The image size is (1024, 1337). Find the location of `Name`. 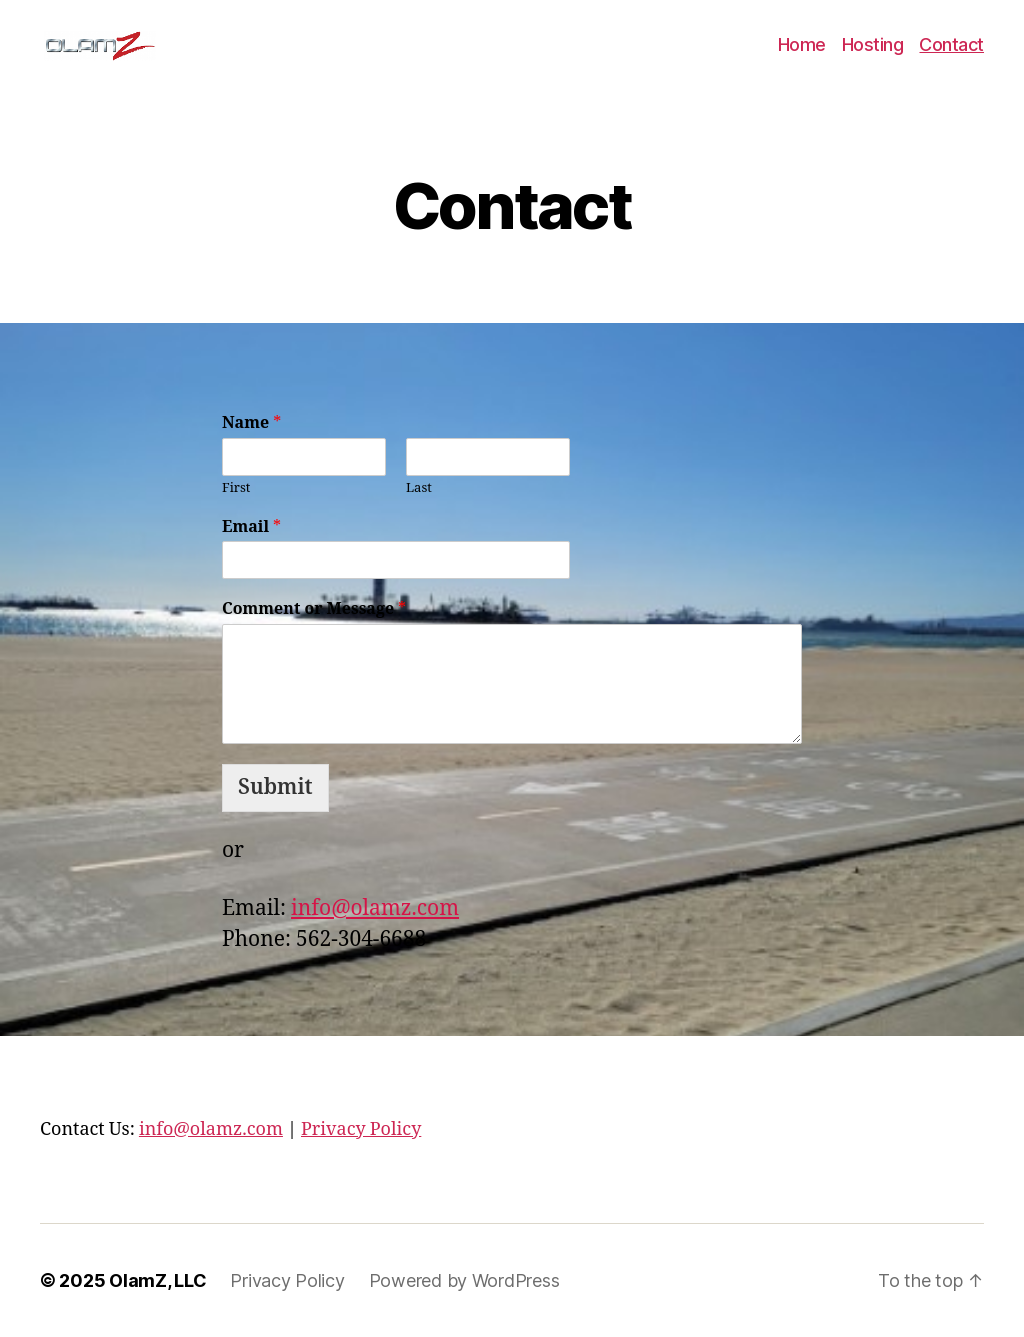

Name is located at coordinates (251, 423).